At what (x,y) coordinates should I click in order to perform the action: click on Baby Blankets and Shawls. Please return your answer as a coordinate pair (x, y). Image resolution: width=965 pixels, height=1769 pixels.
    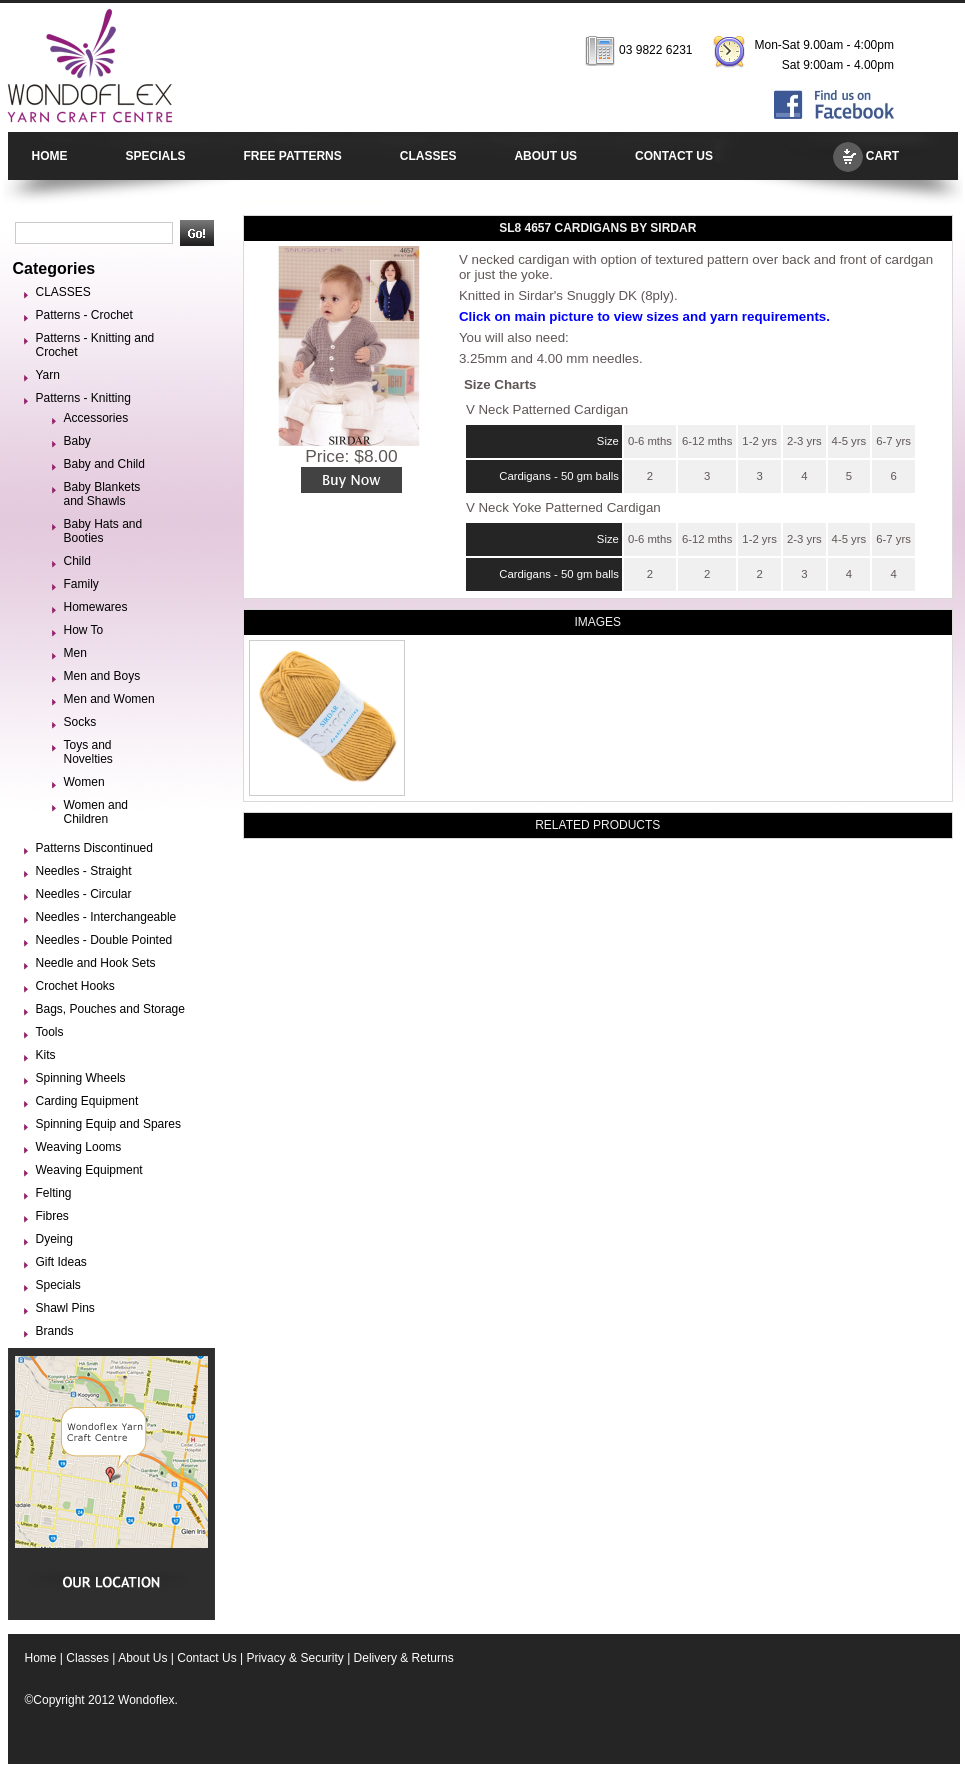
    Looking at the image, I should click on (102, 494).